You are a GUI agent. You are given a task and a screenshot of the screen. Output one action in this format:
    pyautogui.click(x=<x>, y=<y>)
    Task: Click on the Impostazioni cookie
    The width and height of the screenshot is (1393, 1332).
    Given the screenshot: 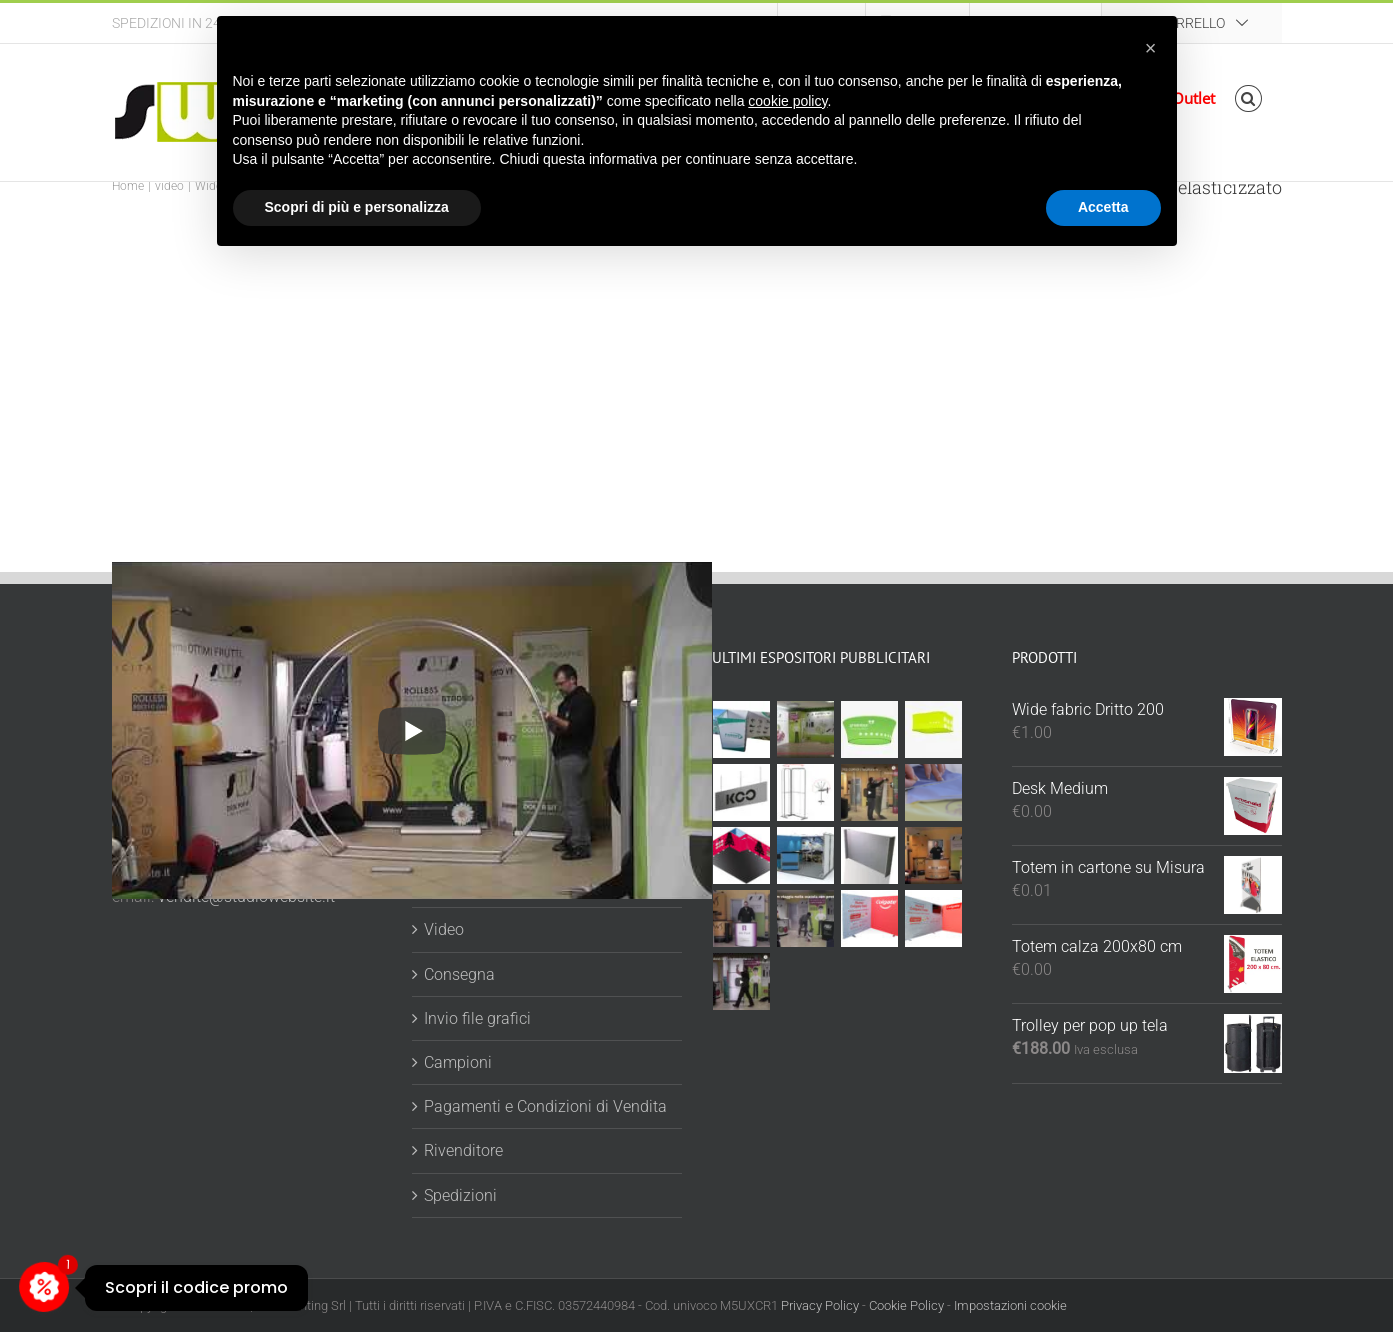 What is the action you would take?
    pyautogui.click(x=1010, y=1305)
    